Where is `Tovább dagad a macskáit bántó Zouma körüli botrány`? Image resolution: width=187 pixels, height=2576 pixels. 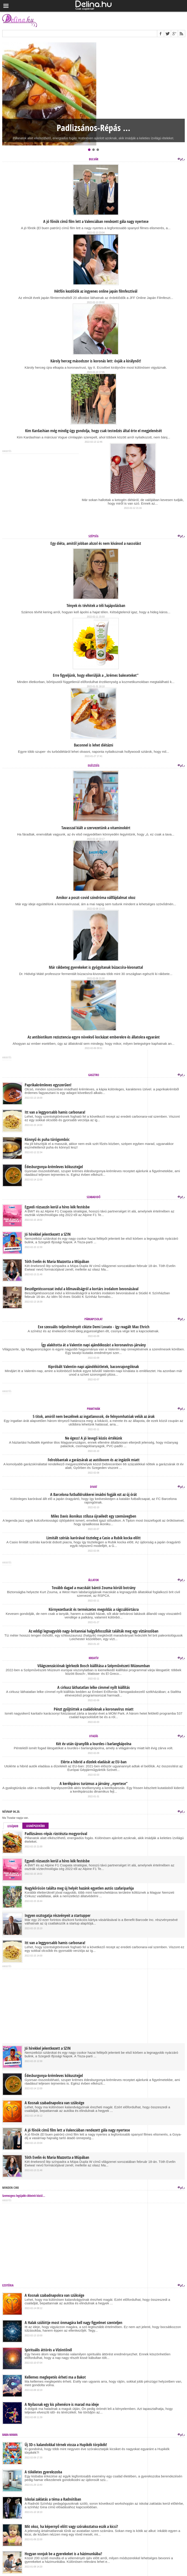
Tovább dagad a macskáit bántó Zouma körüli botrány is located at coordinates (93, 1587).